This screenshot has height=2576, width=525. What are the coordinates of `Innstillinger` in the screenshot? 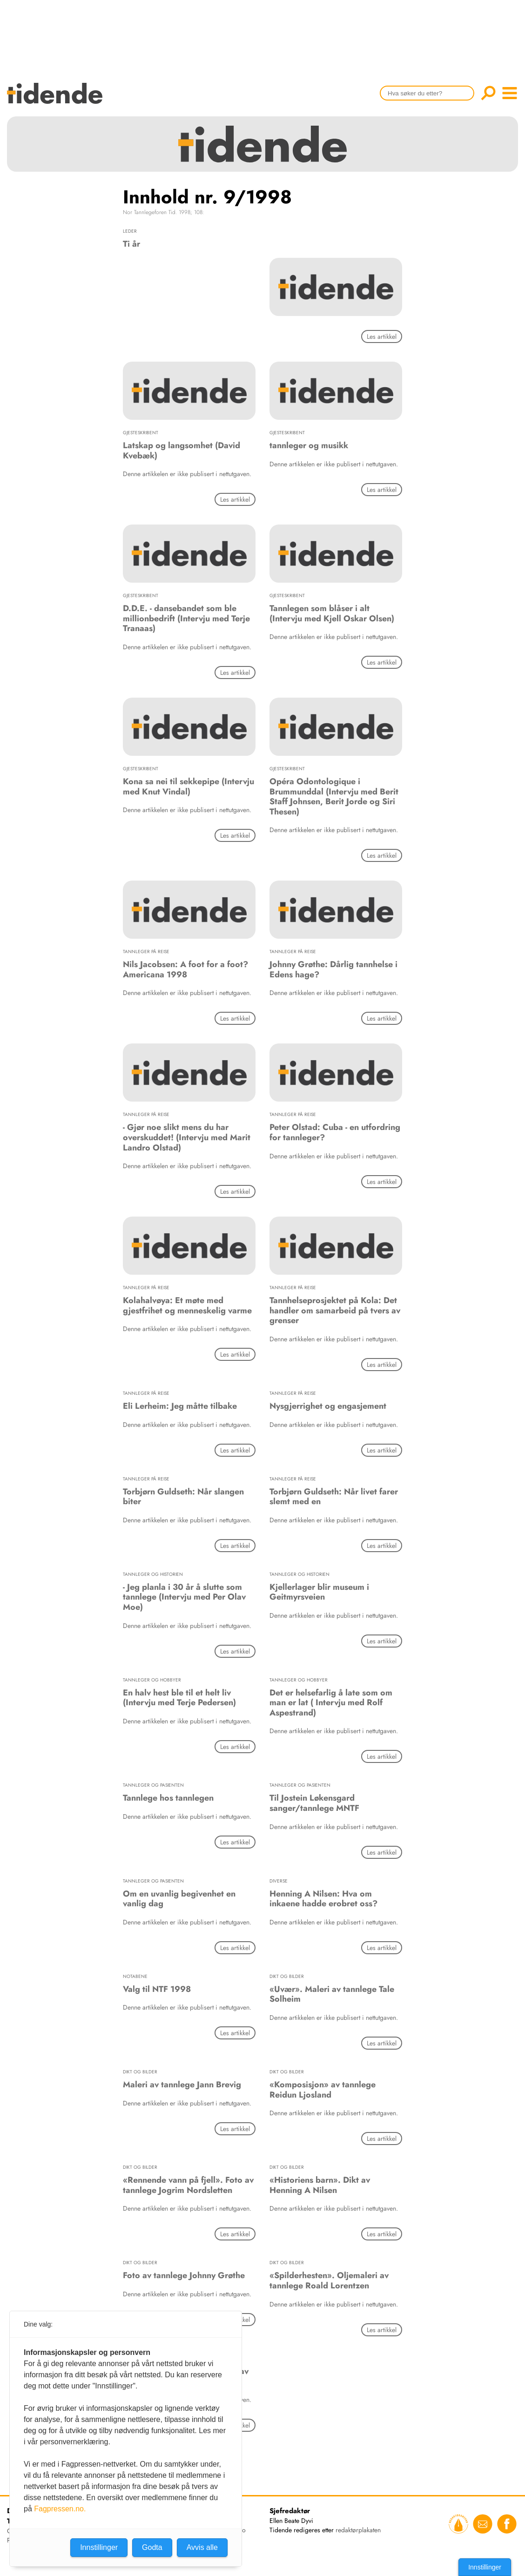 It's located at (484, 2567).